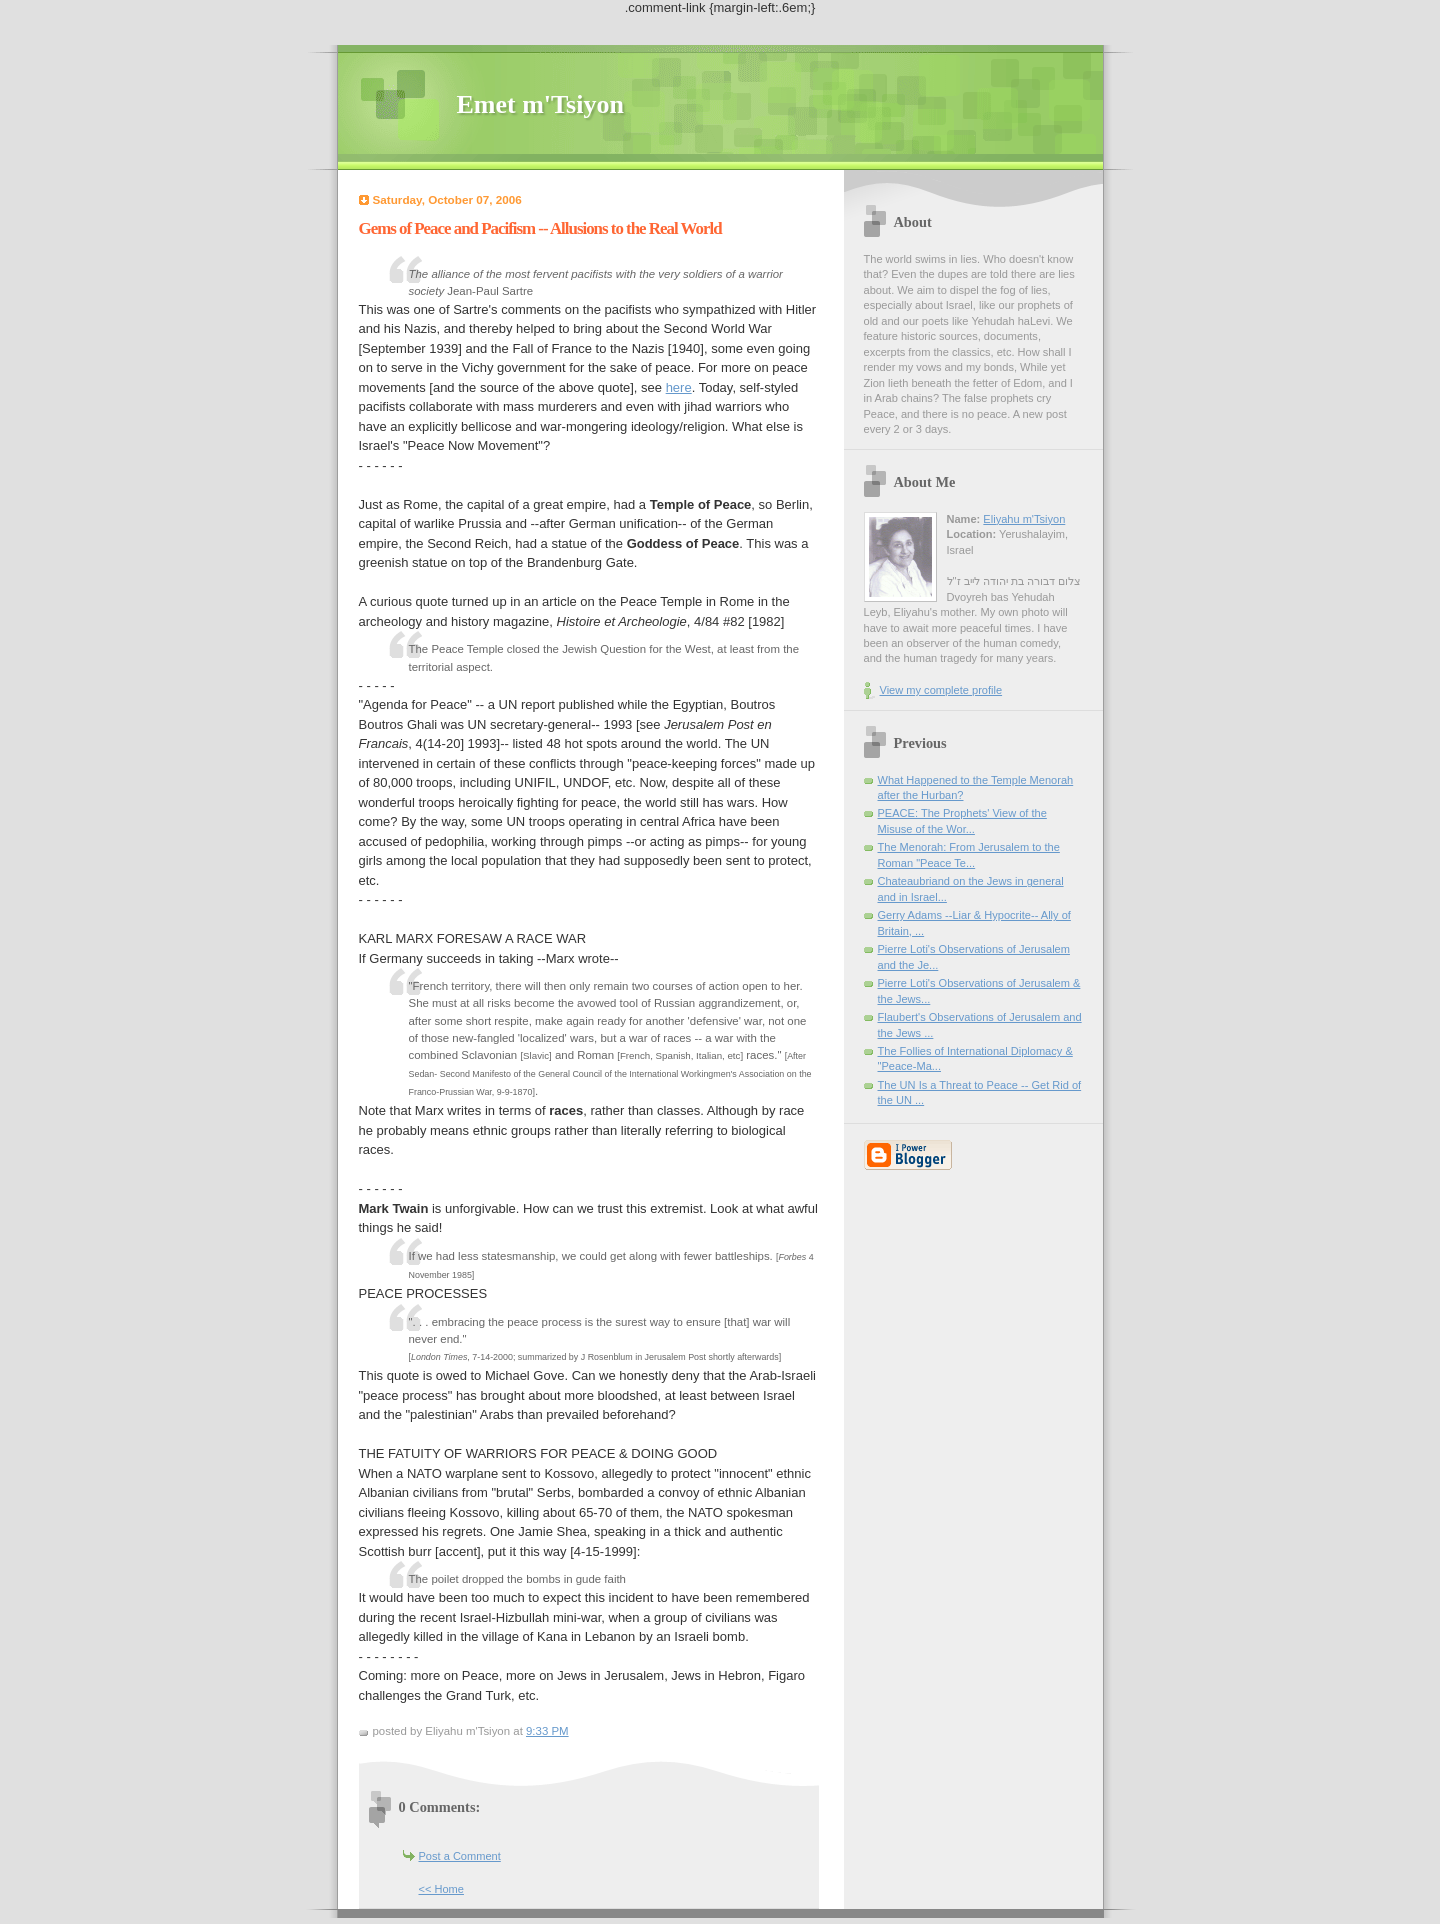  Describe the element at coordinates (547, 1731) in the screenshot. I see `9:33 PM` at that location.